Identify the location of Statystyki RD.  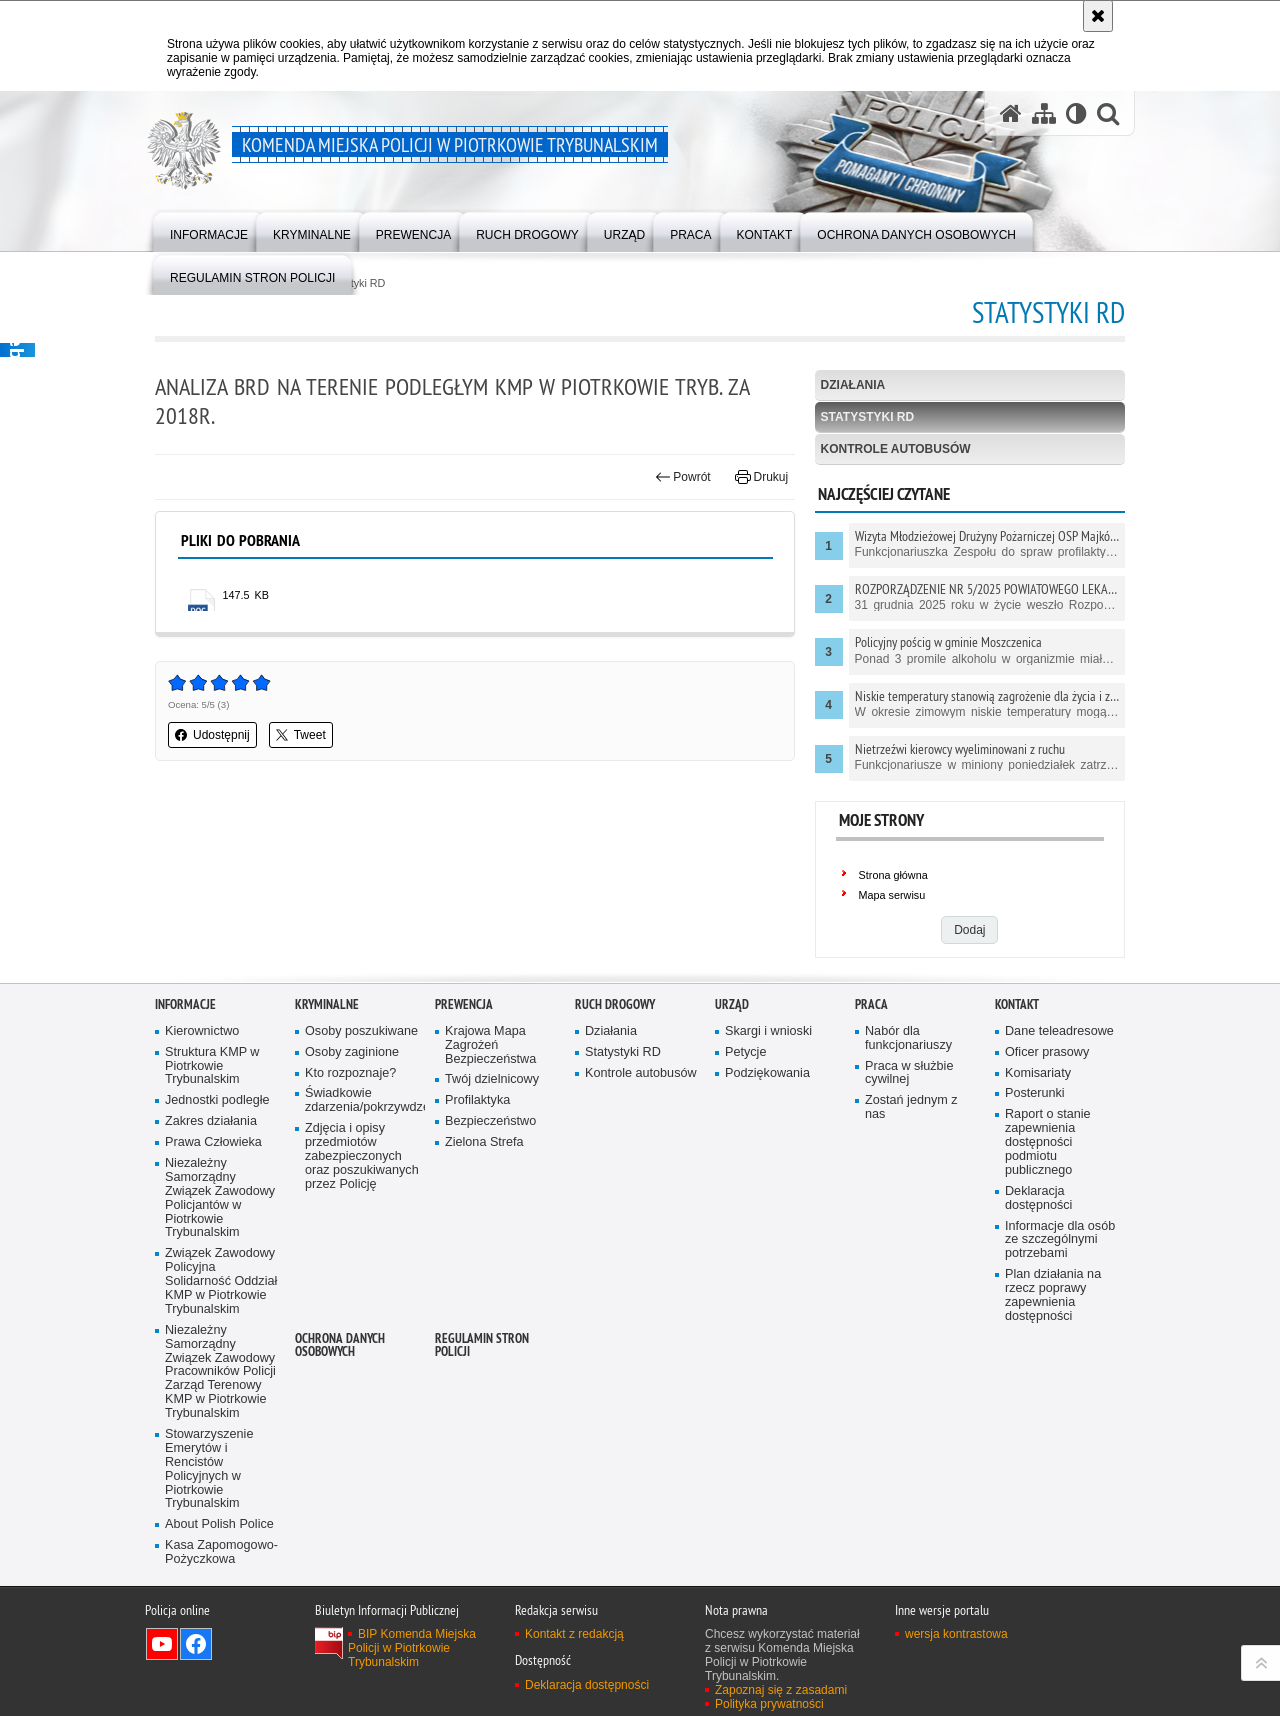
(868, 417).